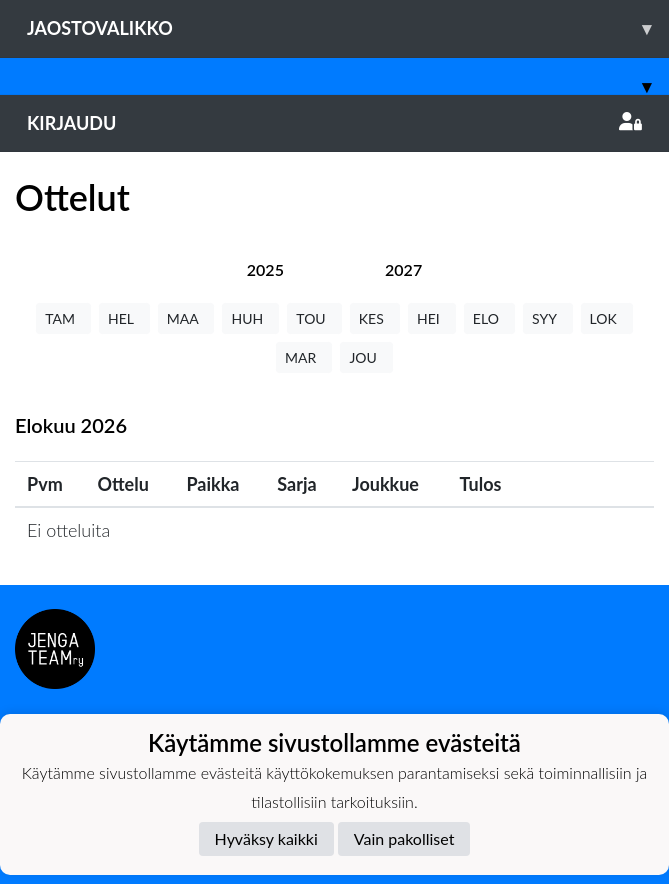 Image resolution: width=669 pixels, height=884 pixels. I want to click on HEI, so click(432, 318).